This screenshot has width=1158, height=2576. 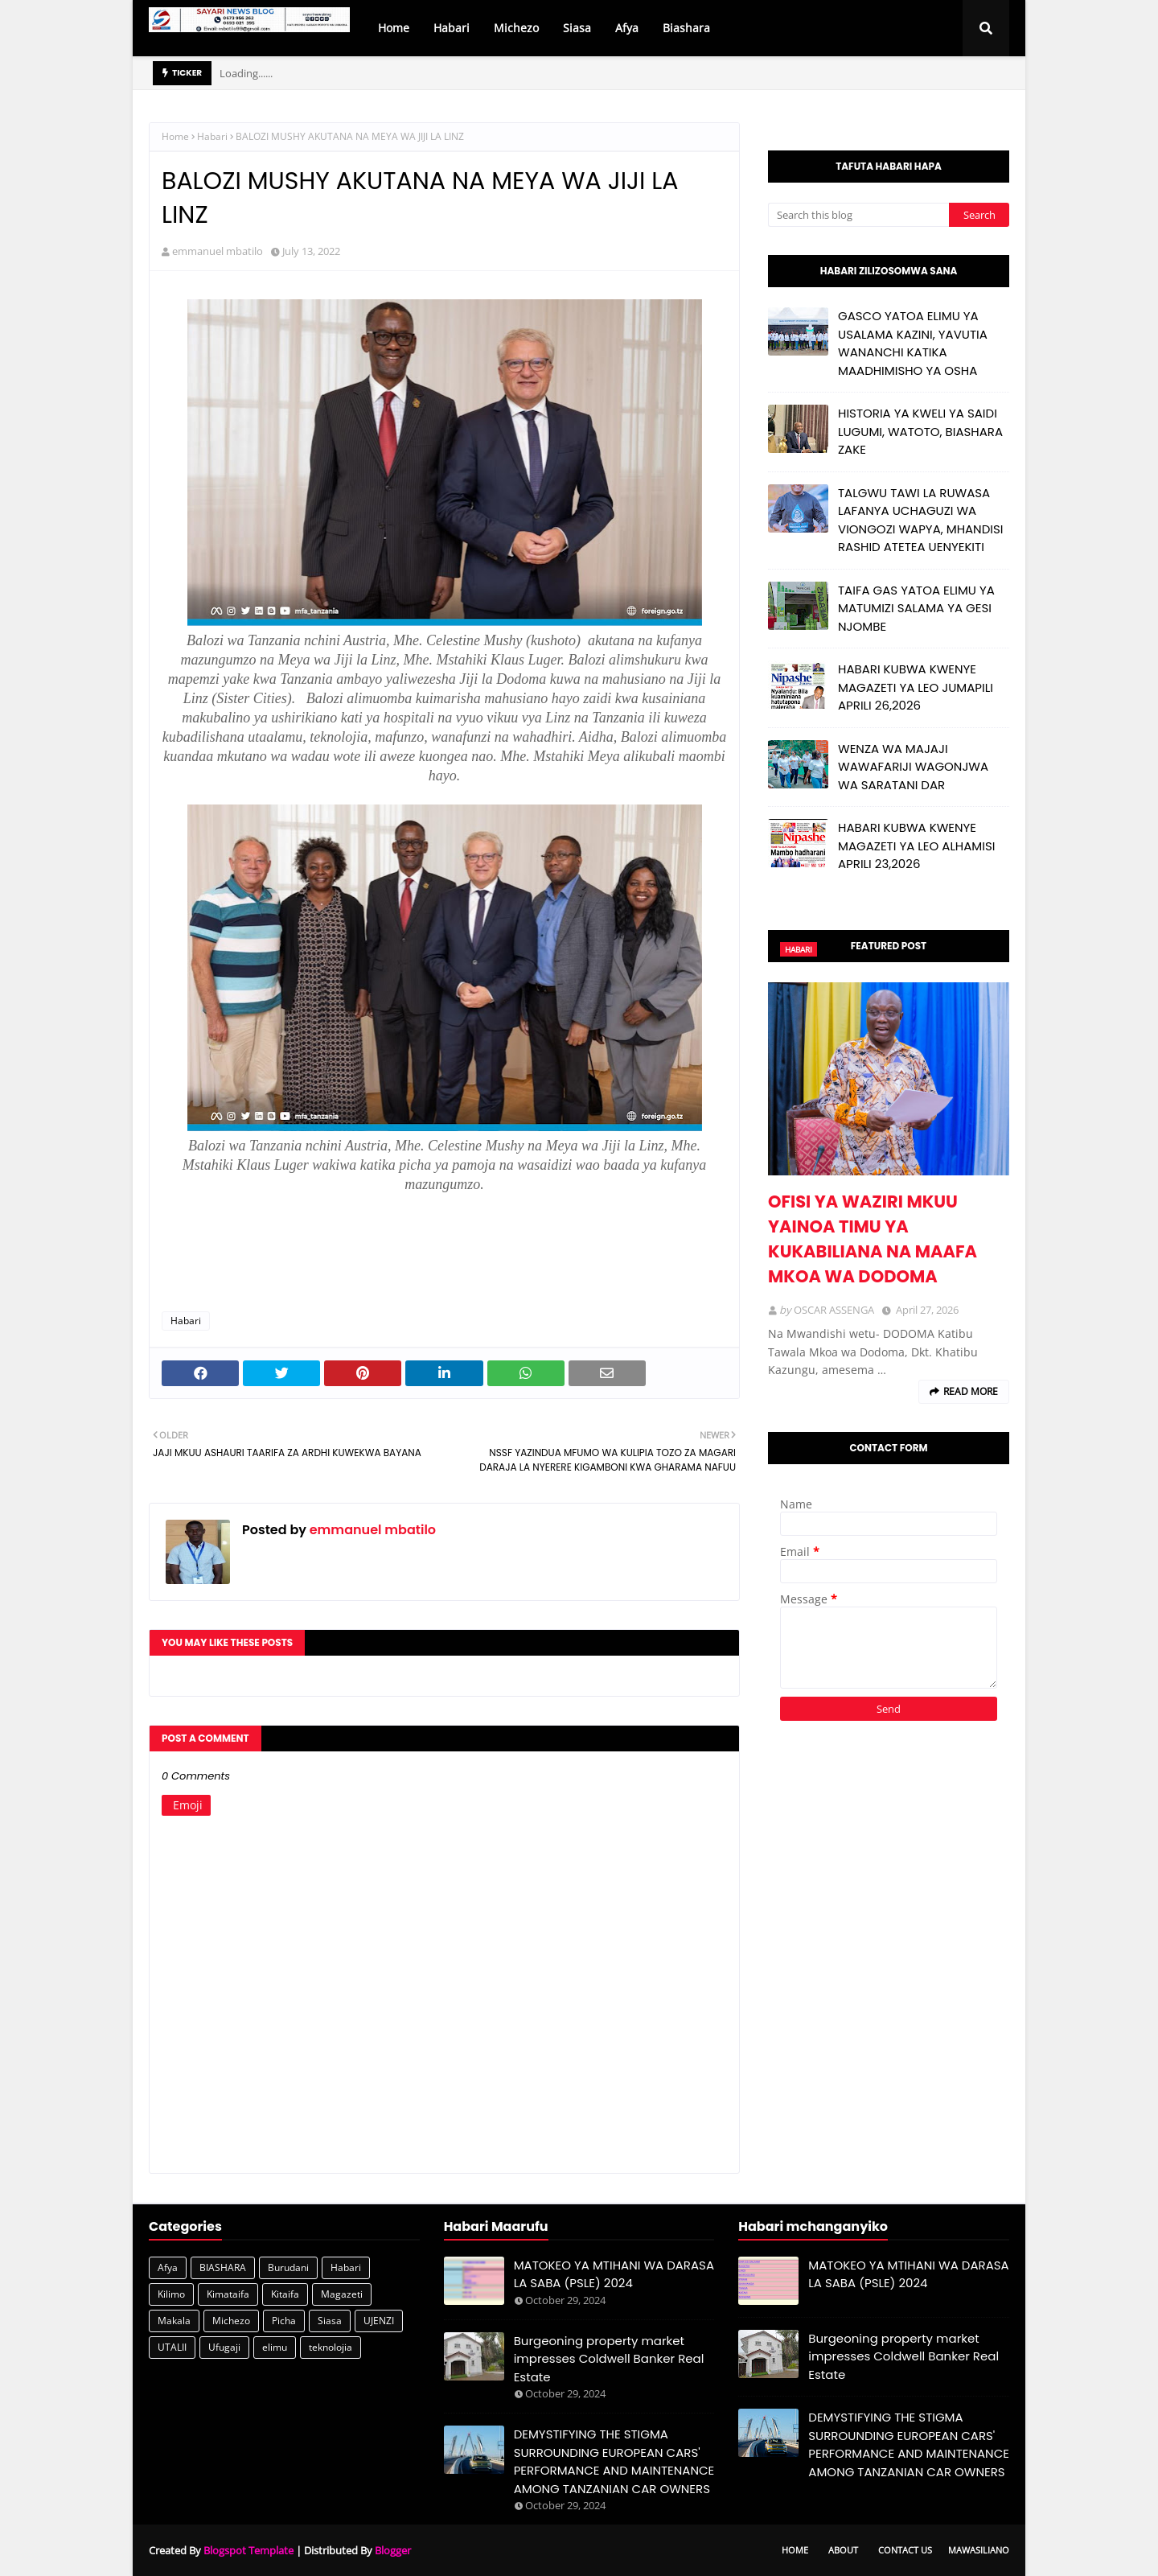 I want to click on GASCO YATOA ELIMU YA USALAMA KAZINI, YAVUTIA WANANCHI KATIKA MAADHIMISHO YA OSHA, so click(x=913, y=343).